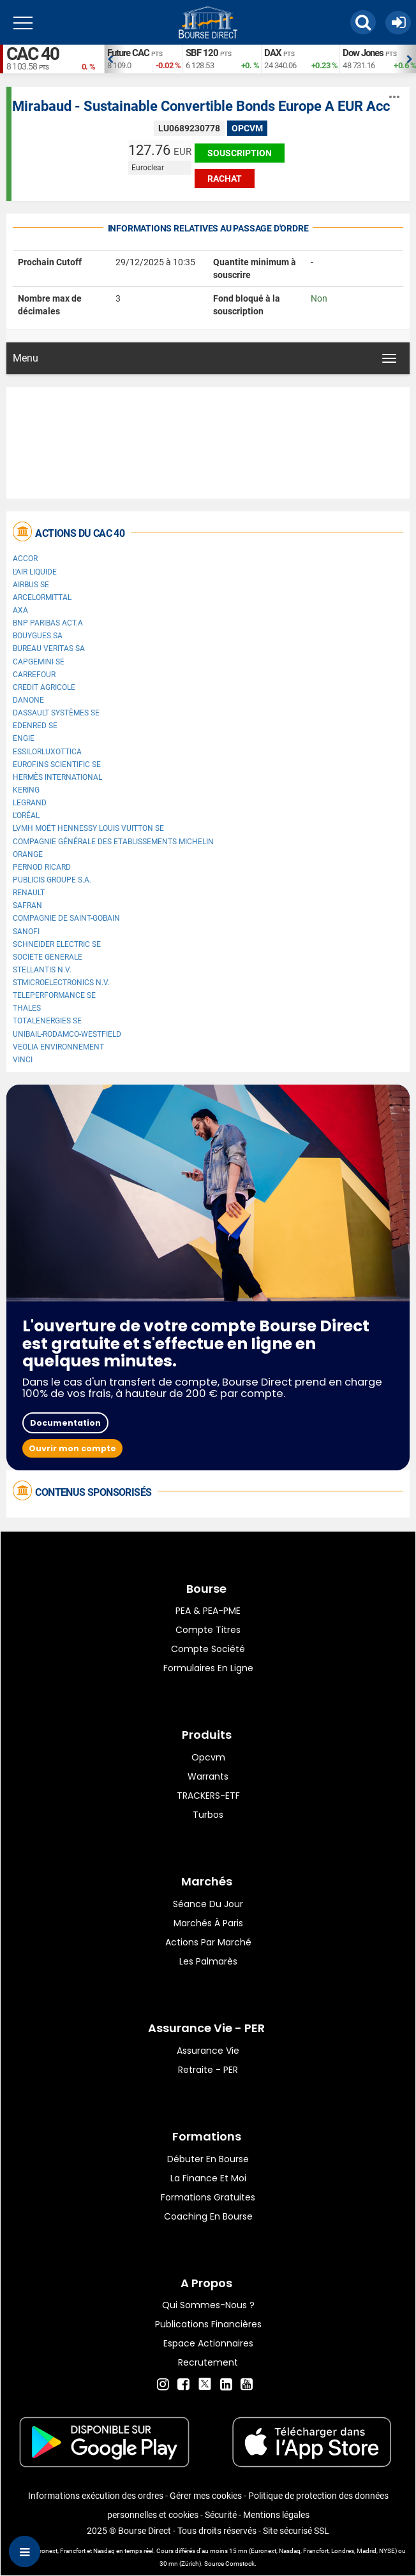 The image size is (416, 2576). What do you see at coordinates (143, 59) in the screenshot?
I see `[option]` at bounding box center [143, 59].